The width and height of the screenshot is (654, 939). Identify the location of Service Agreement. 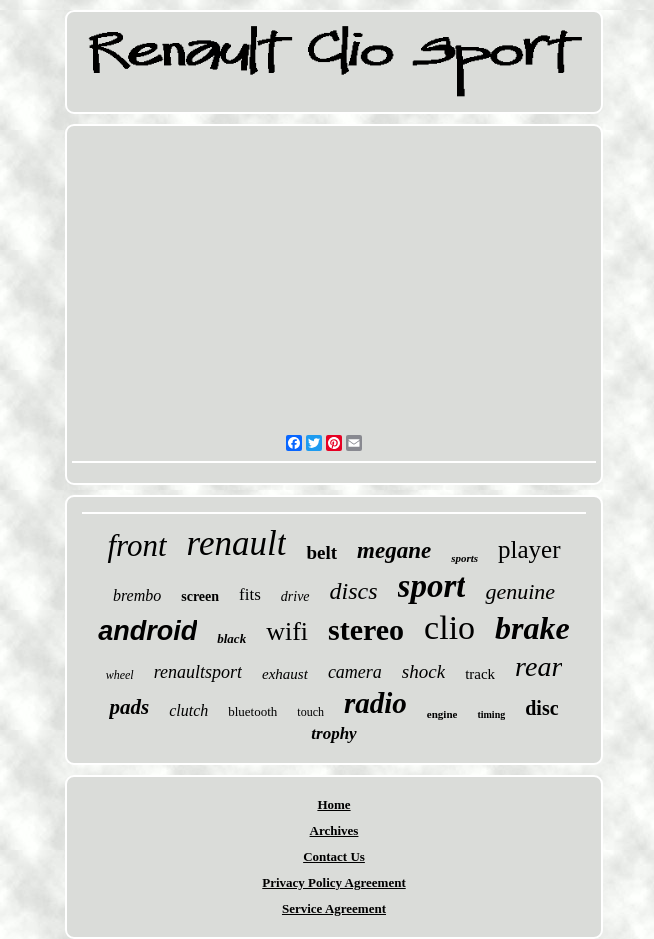
(334, 908).